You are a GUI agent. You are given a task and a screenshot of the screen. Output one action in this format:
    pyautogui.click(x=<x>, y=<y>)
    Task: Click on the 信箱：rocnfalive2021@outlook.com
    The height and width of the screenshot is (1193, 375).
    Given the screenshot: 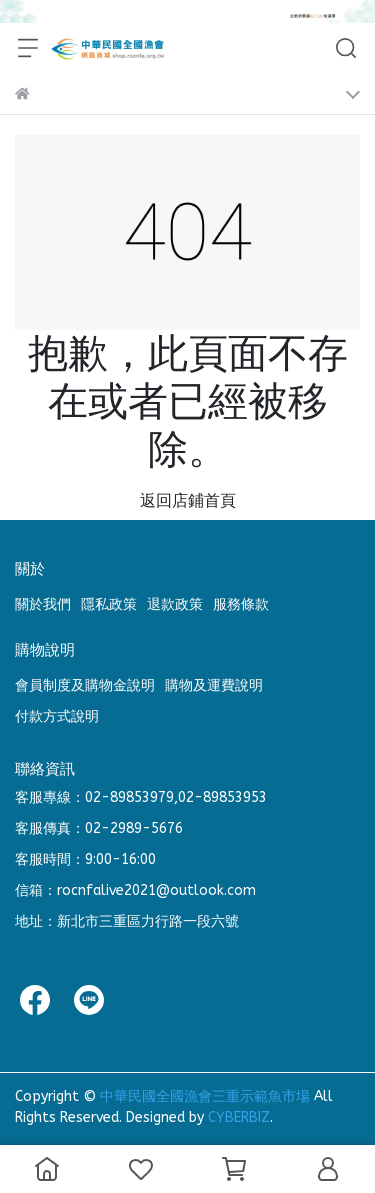 What is the action you would take?
    pyautogui.click(x=135, y=890)
    